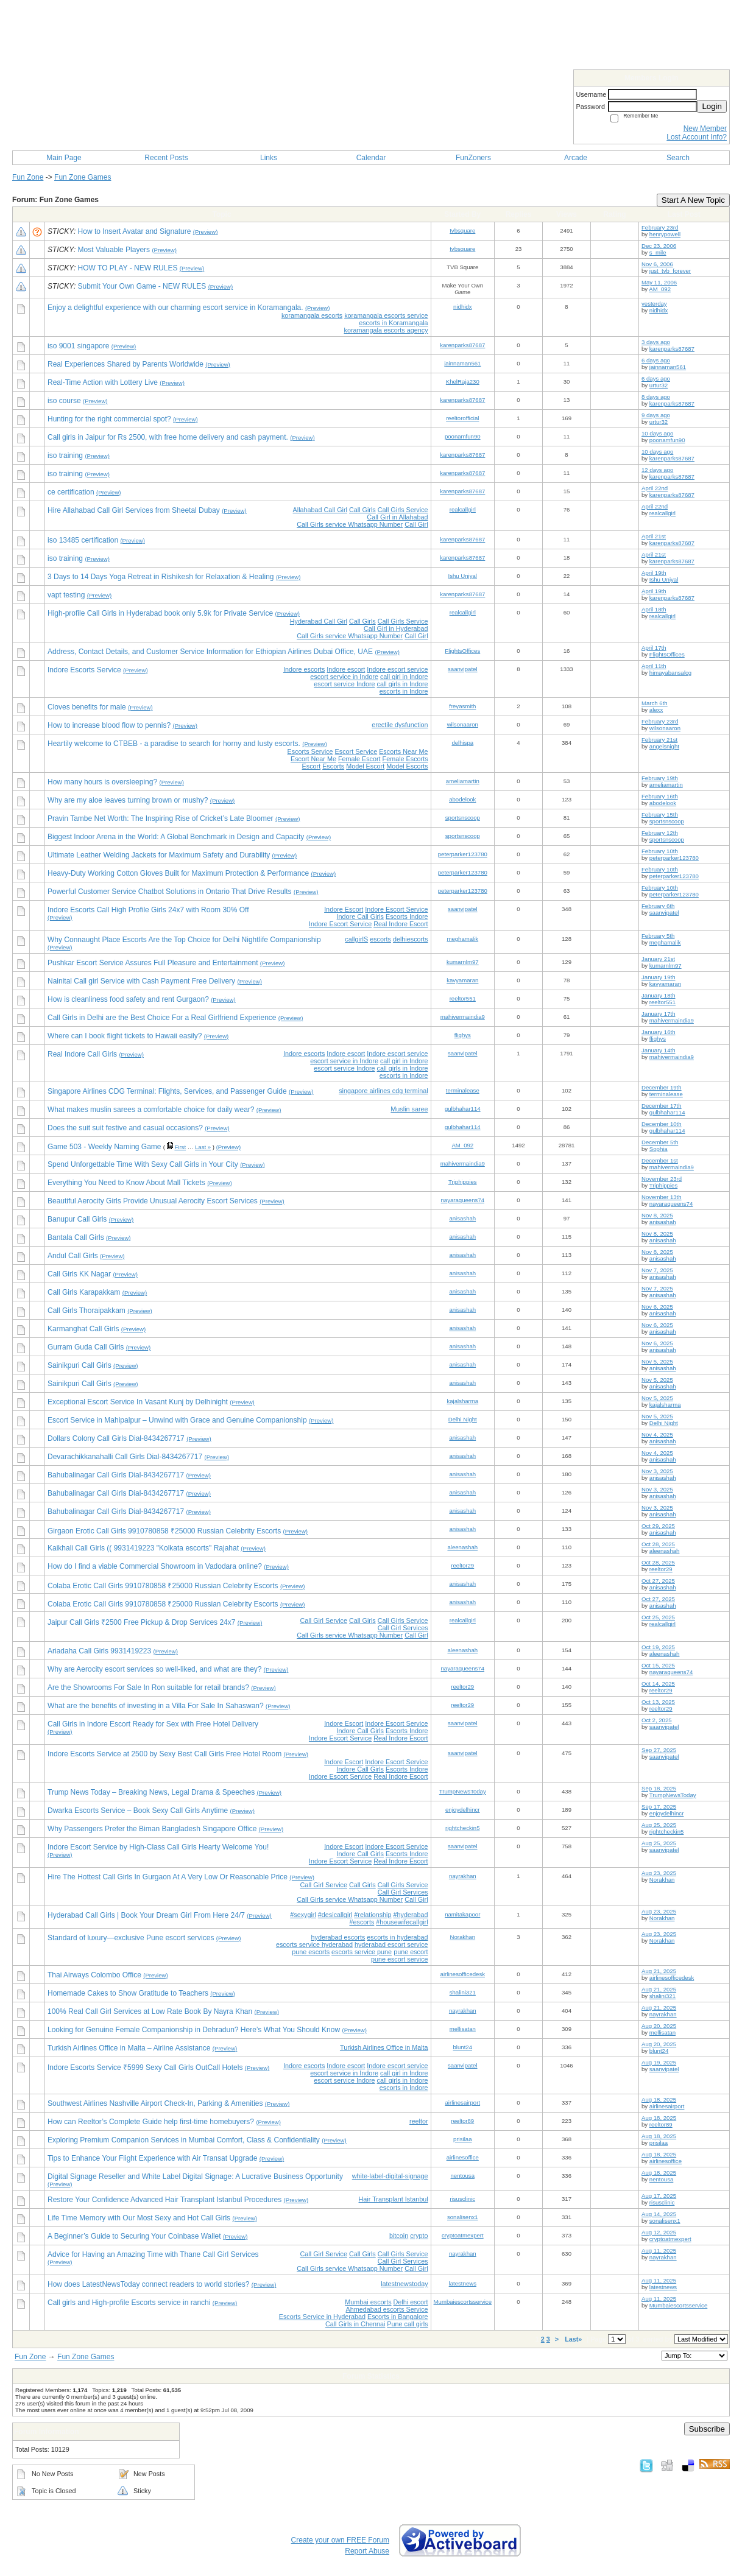 Image resolution: width=742 pixels, height=2576 pixels. What do you see at coordinates (146, 1915) in the screenshot?
I see `Hyderabad Call Girls | Book Your Dream Girl From Here 24/7` at bounding box center [146, 1915].